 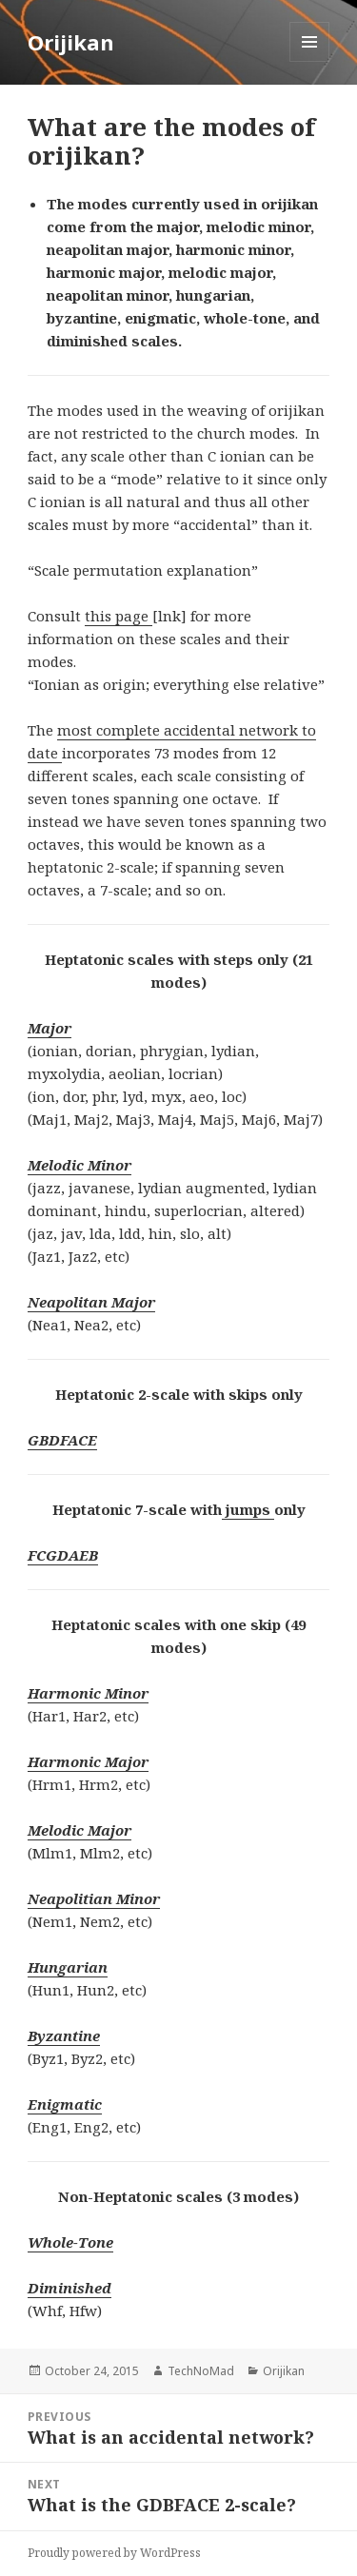 I want to click on Melodic Minor, so click(x=79, y=1164).